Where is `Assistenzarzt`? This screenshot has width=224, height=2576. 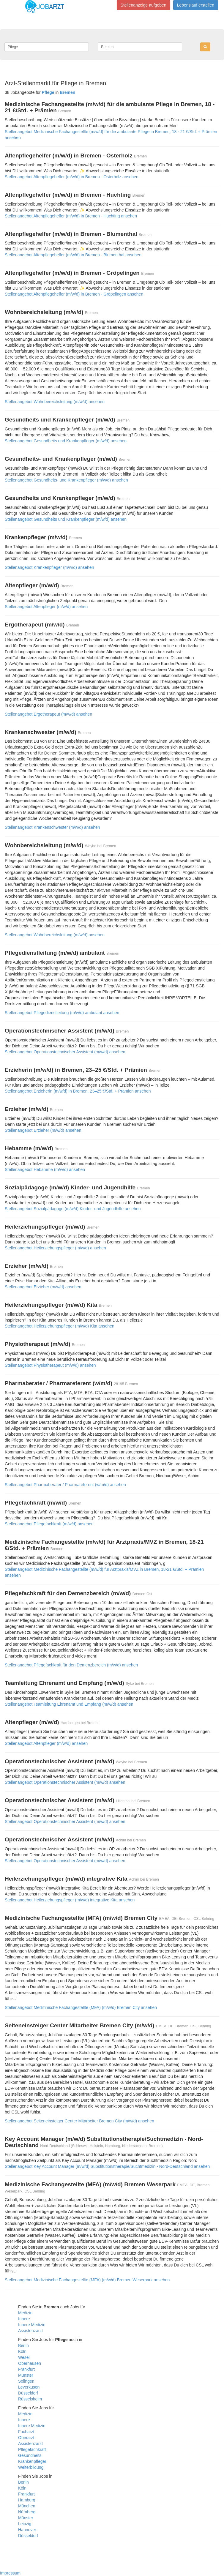 Assistenzarzt is located at coordinates (30, 2330).